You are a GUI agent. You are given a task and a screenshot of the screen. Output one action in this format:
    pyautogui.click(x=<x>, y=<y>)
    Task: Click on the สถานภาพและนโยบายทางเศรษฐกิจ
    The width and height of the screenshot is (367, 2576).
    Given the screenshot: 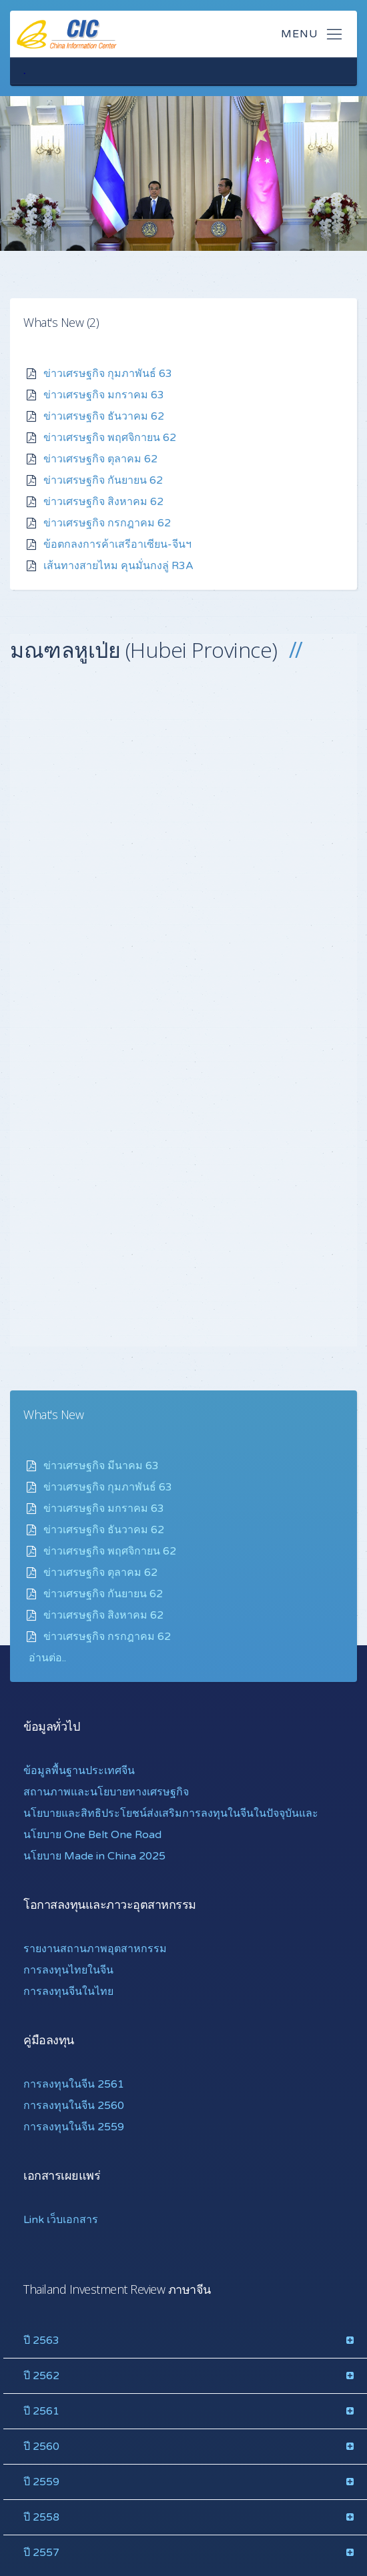 What is the action you would take?
    pyautogui.click(x=106, y=1791)
    